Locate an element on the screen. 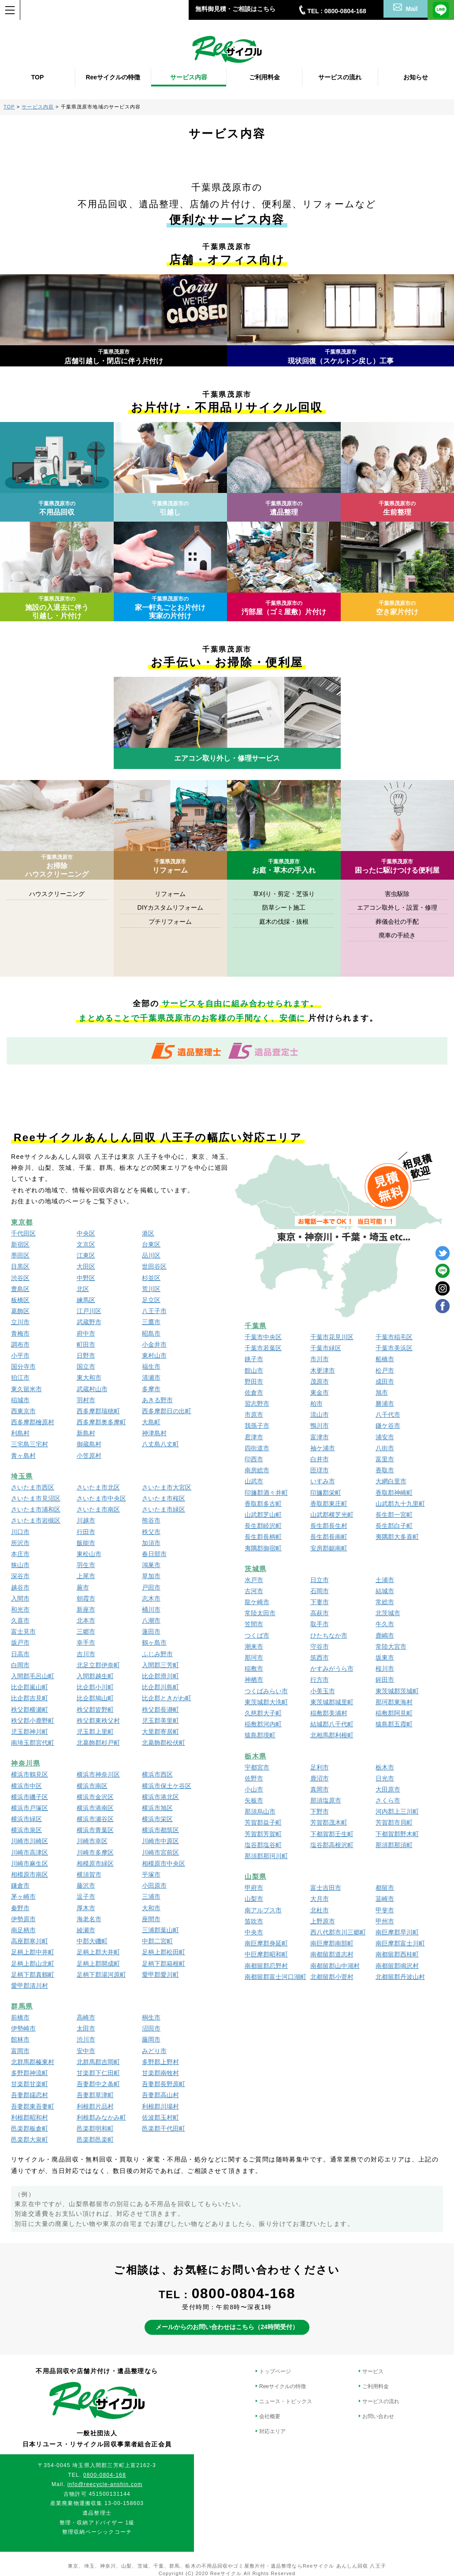 The height and width of the screenshot is (2576, 454). 多摩市 is located at coordinates (151, 1389).